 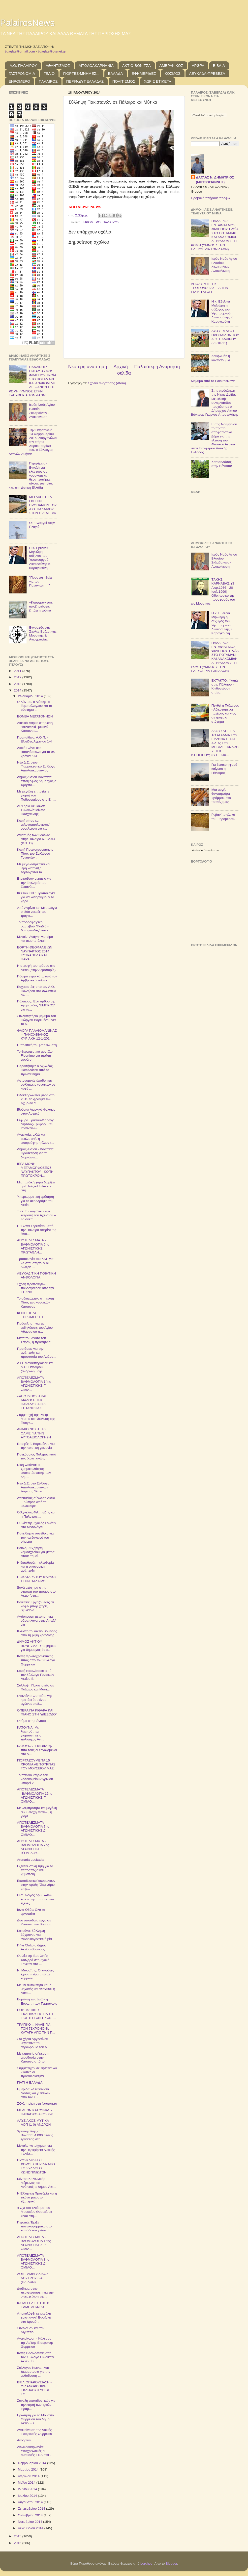 I want to click on Κατούνα: Σύλληψη 39χρονου για ενδοοικογενειακή βία, so click(x=34, y=1934).